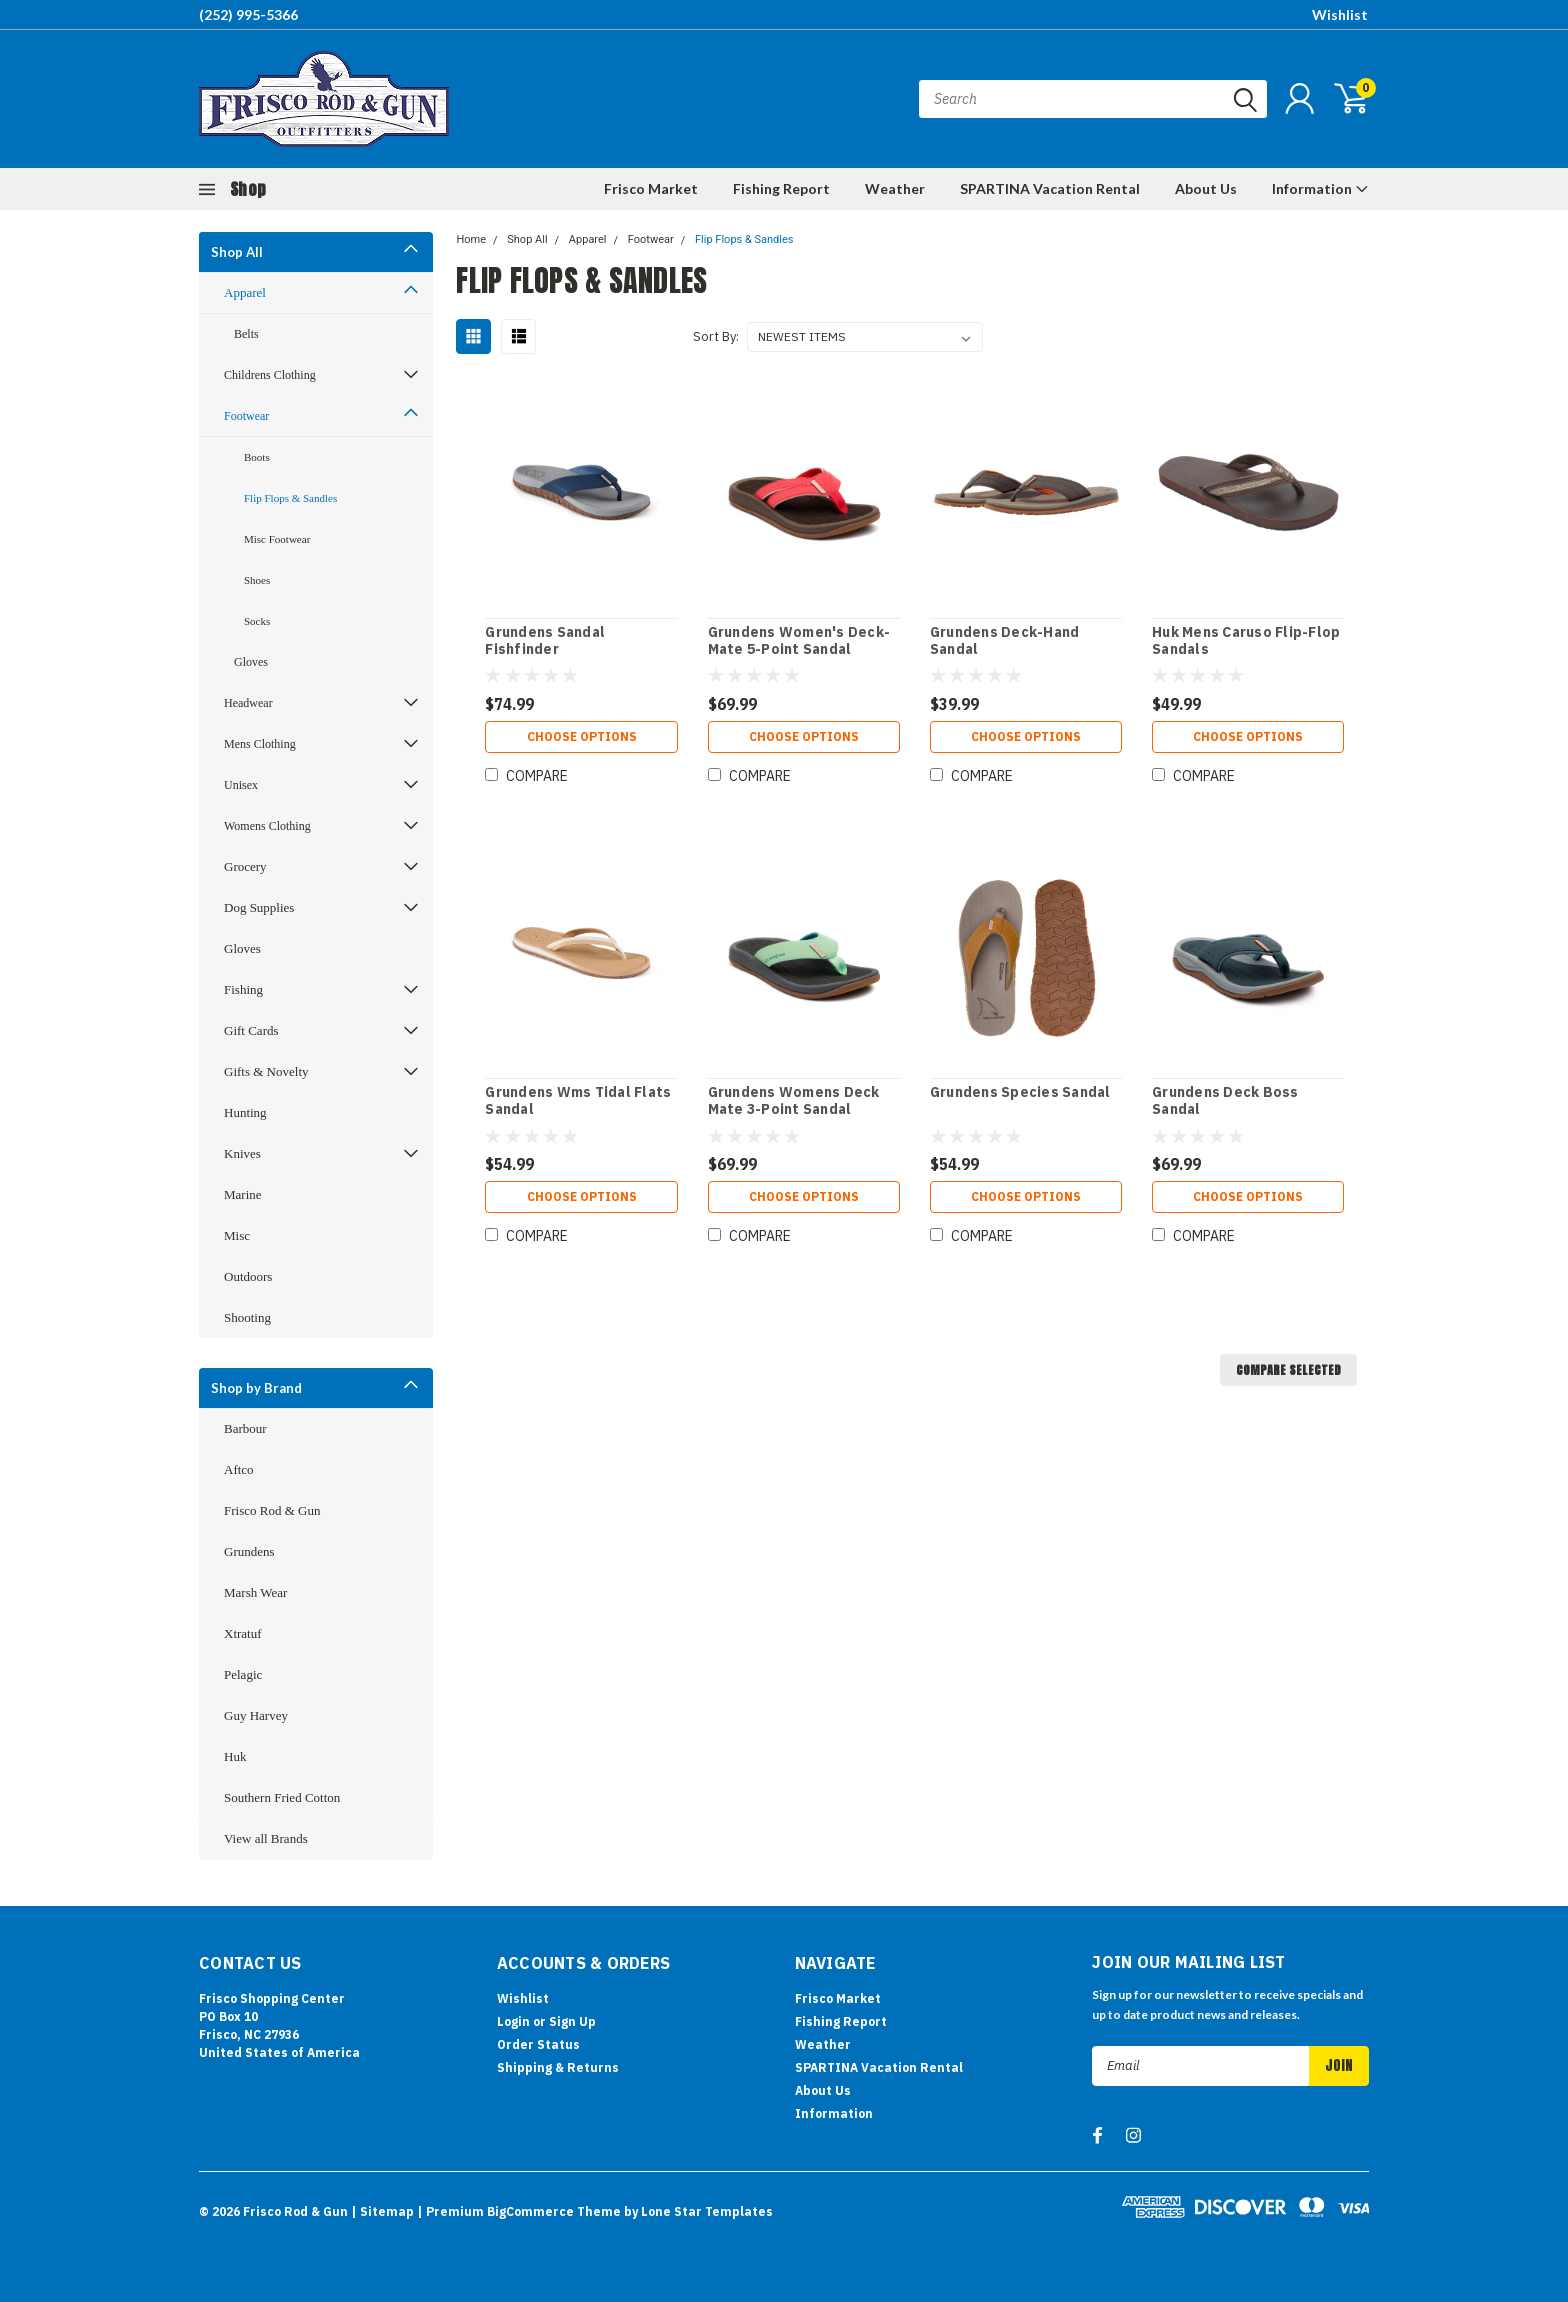 The image size is (1568, 2302). Describe the element at coordinates (243, 1194) in the screenshot. I see `Marine` at that location.